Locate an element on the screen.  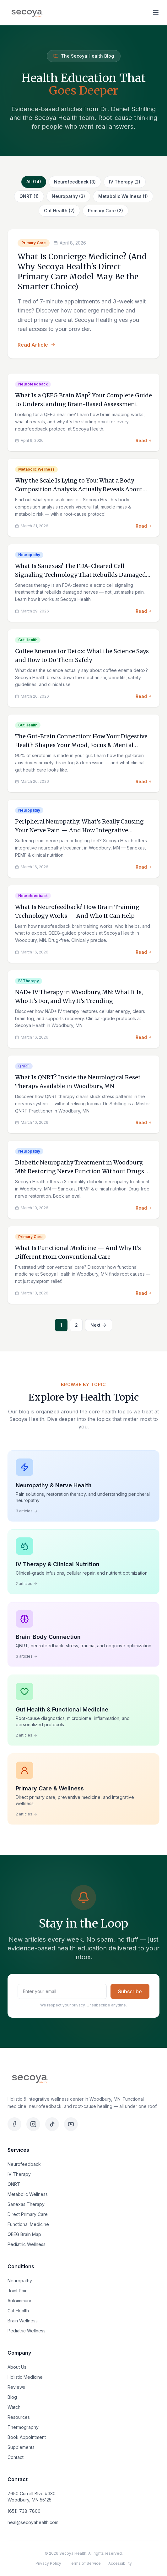
[Instagram] is located at coordinates (33, 2124).